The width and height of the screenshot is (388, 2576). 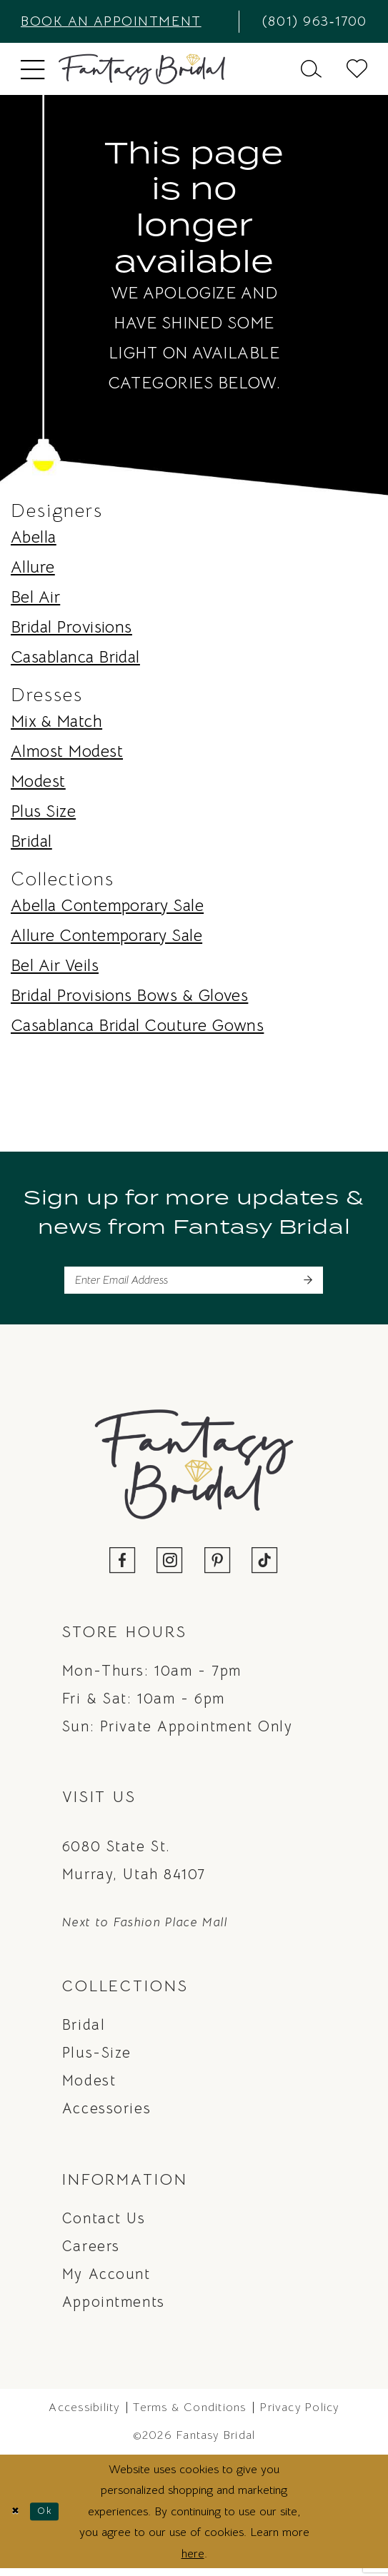 I want to click on [Visit our TikTok - Opens in new tab], so click(x=265, y=1568).